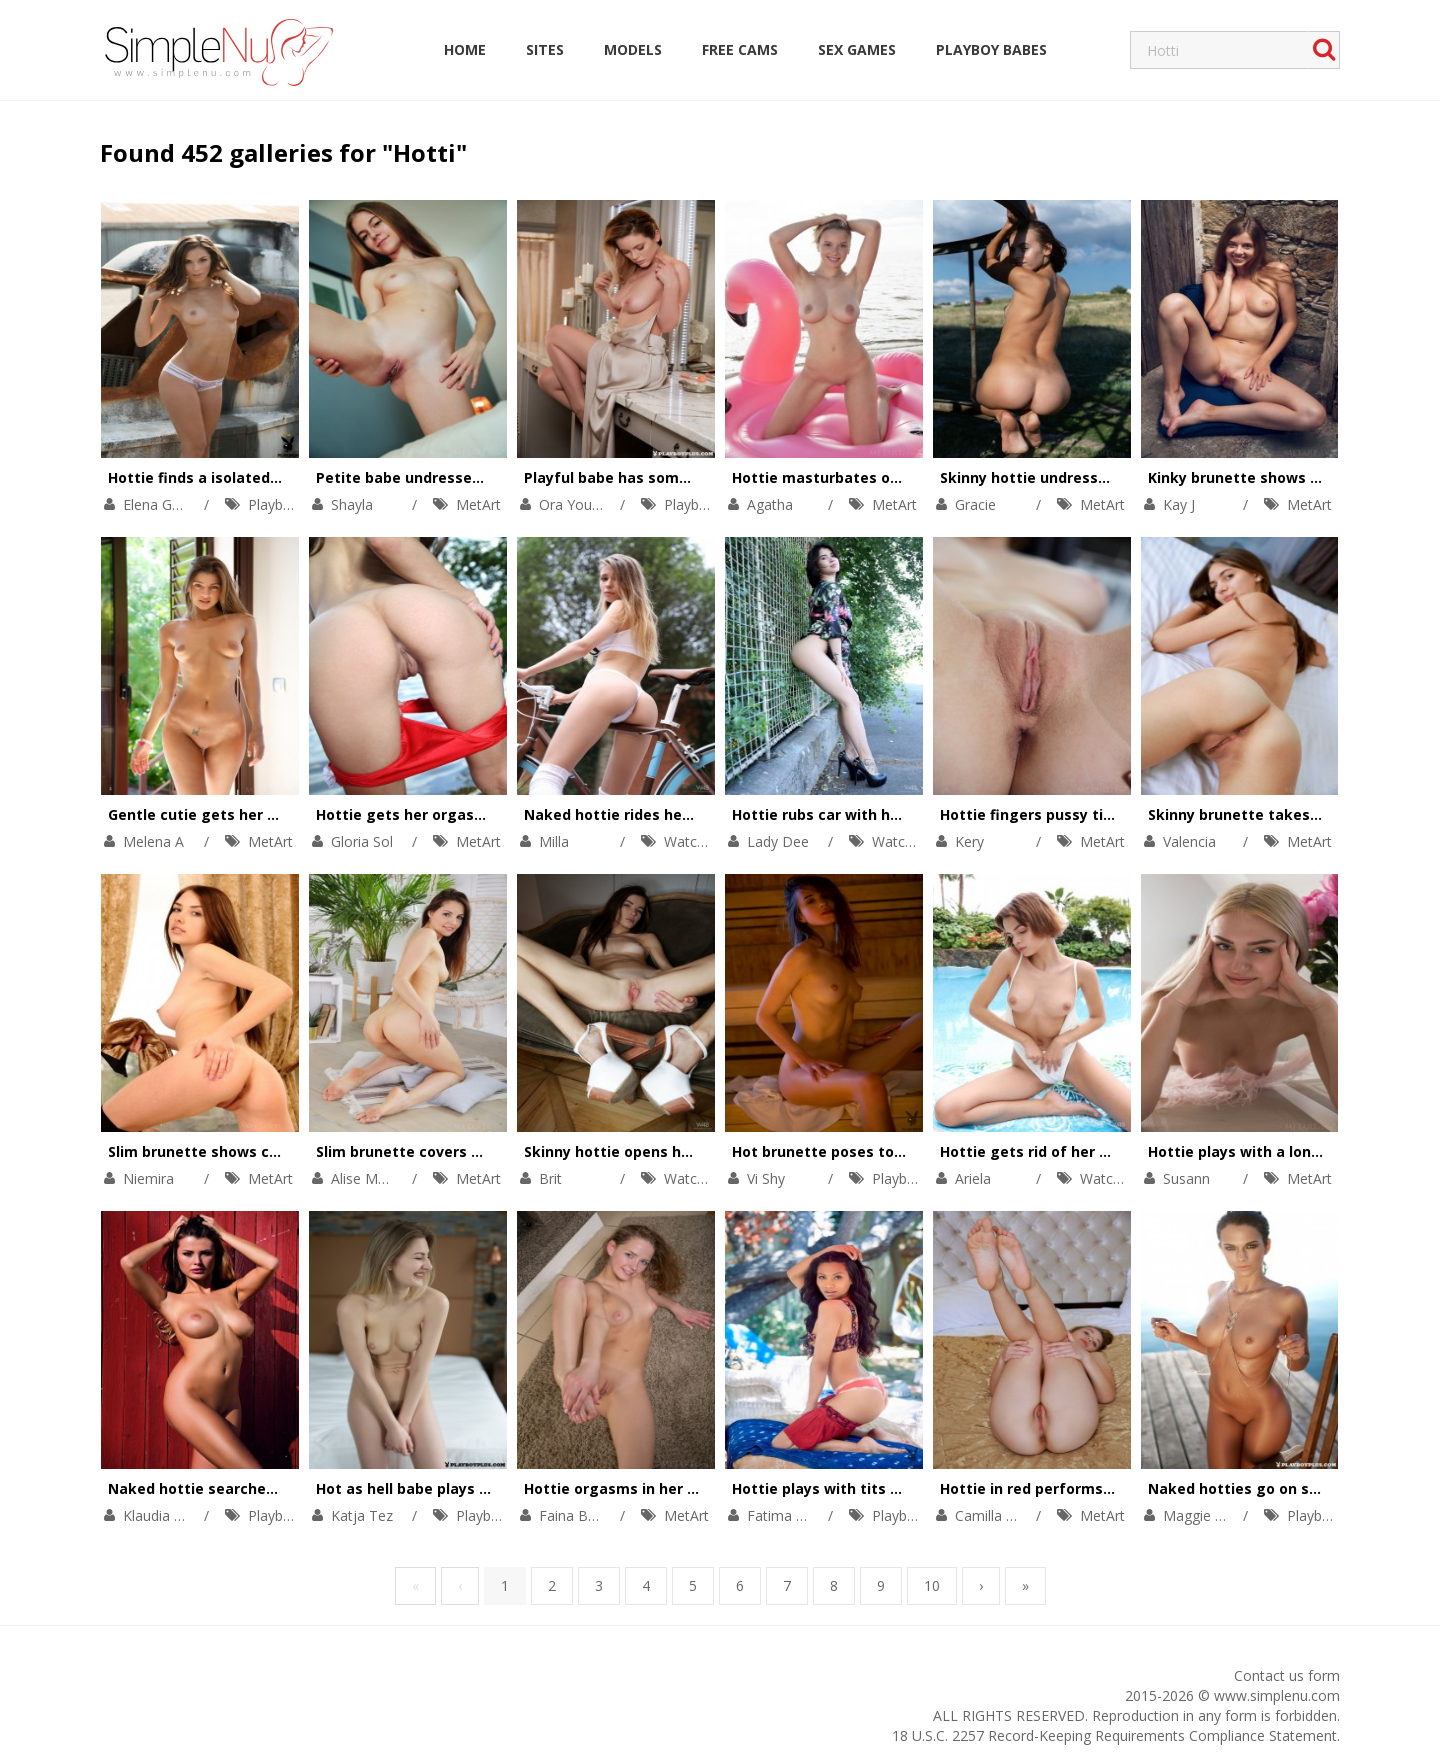 This screenshot has width=1440, height=1756. Describe the element at coordinates (932, 1585) in the screenshot. I see `10` at that location.